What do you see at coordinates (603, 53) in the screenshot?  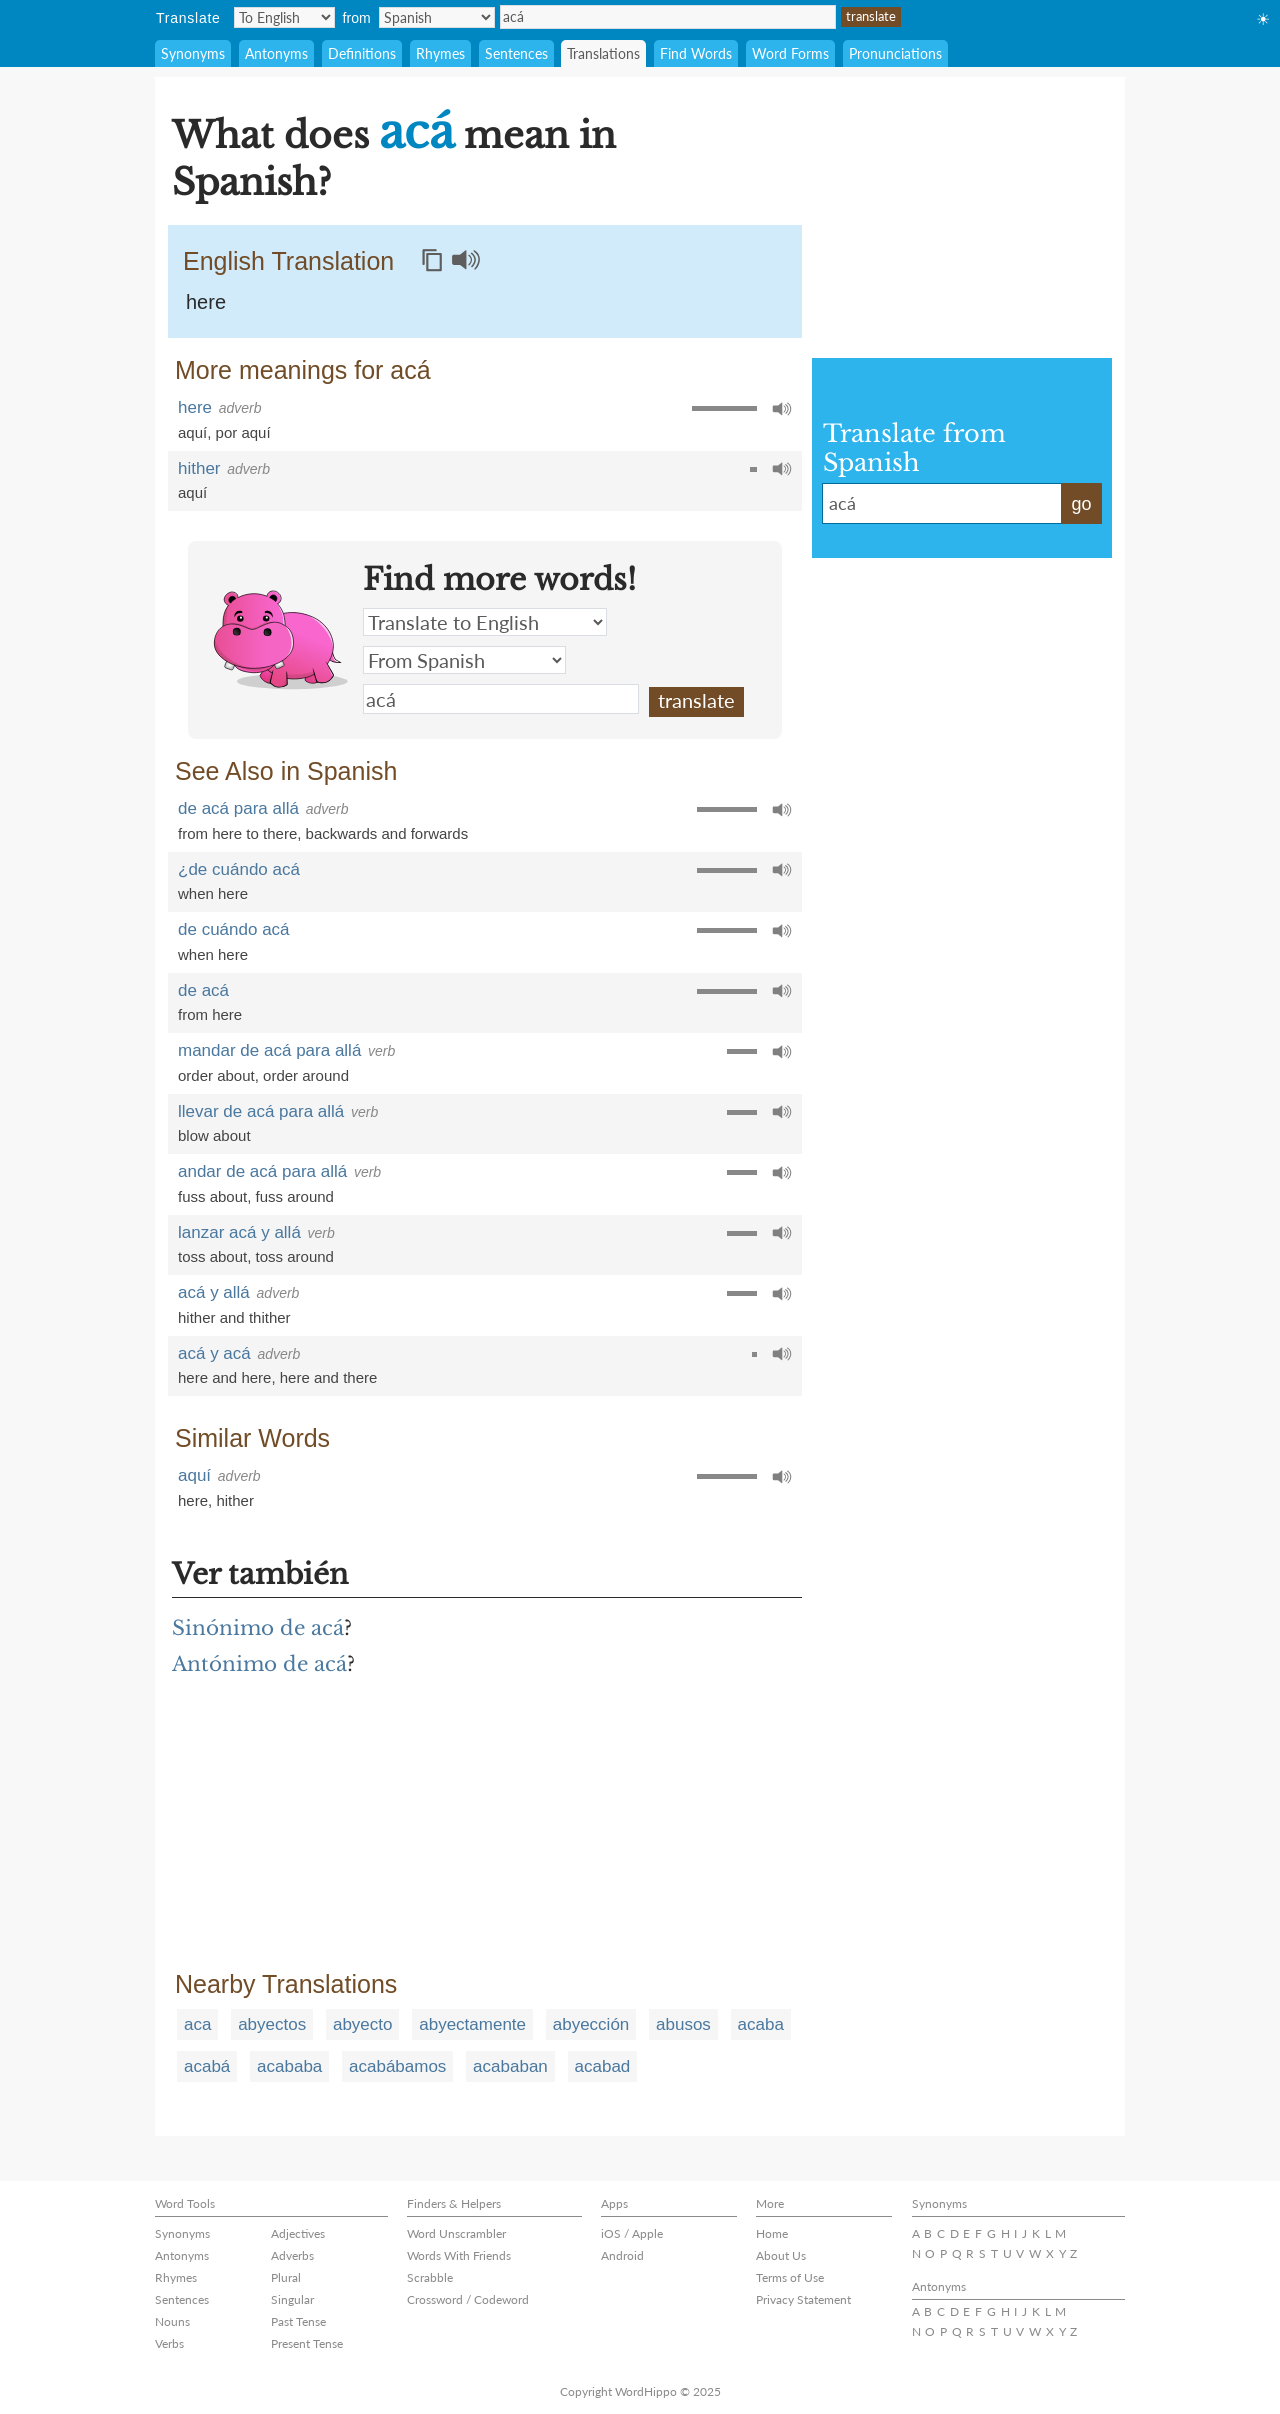 I see `Translations` at bounding box center [603, 53].